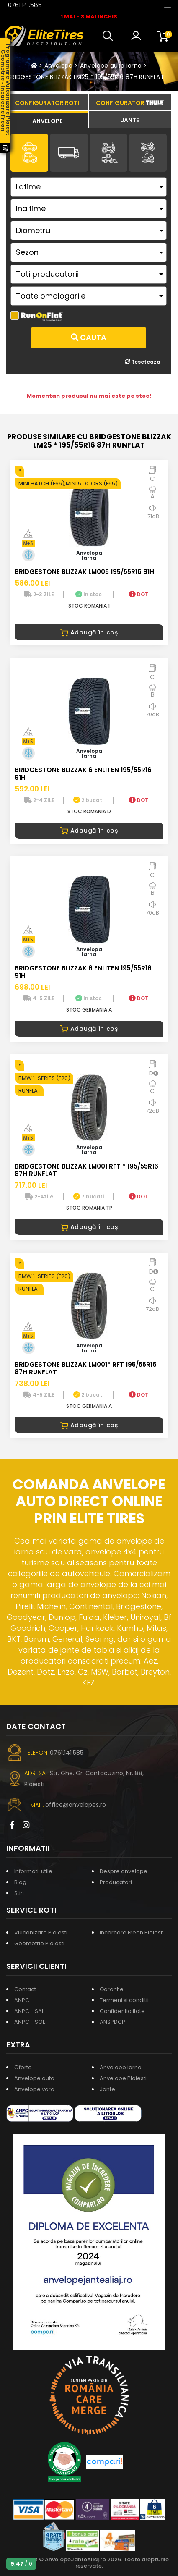 The image size is (178, 2576). Describe the element at coordinates (89, 632) in the screenshot. I see `Adaugă în coș` at that location.